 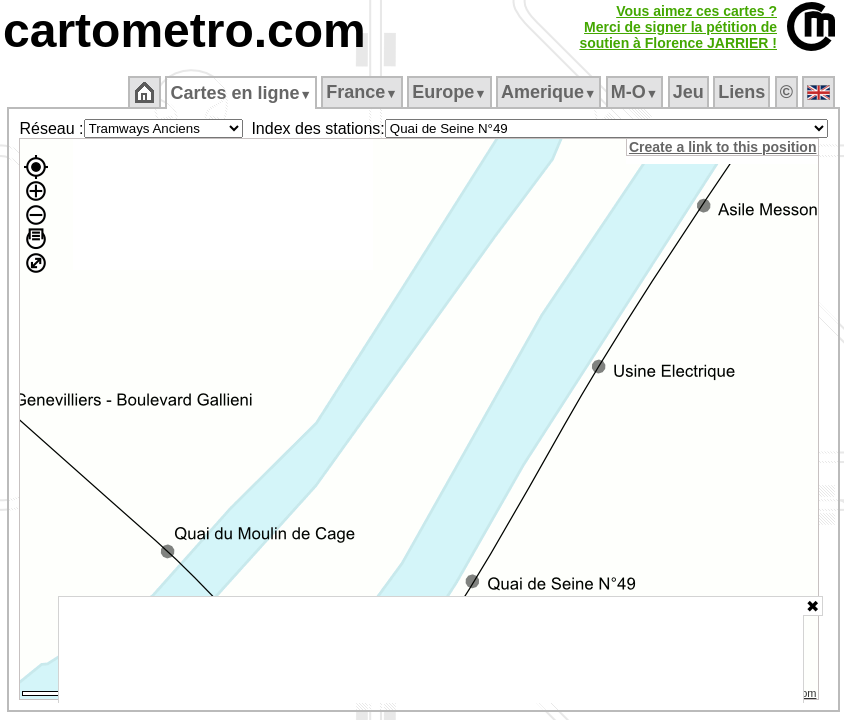 What do you see at coordinates (741, 92) in the screenshot?
I see `Liens` at bounding box center [741, 92].